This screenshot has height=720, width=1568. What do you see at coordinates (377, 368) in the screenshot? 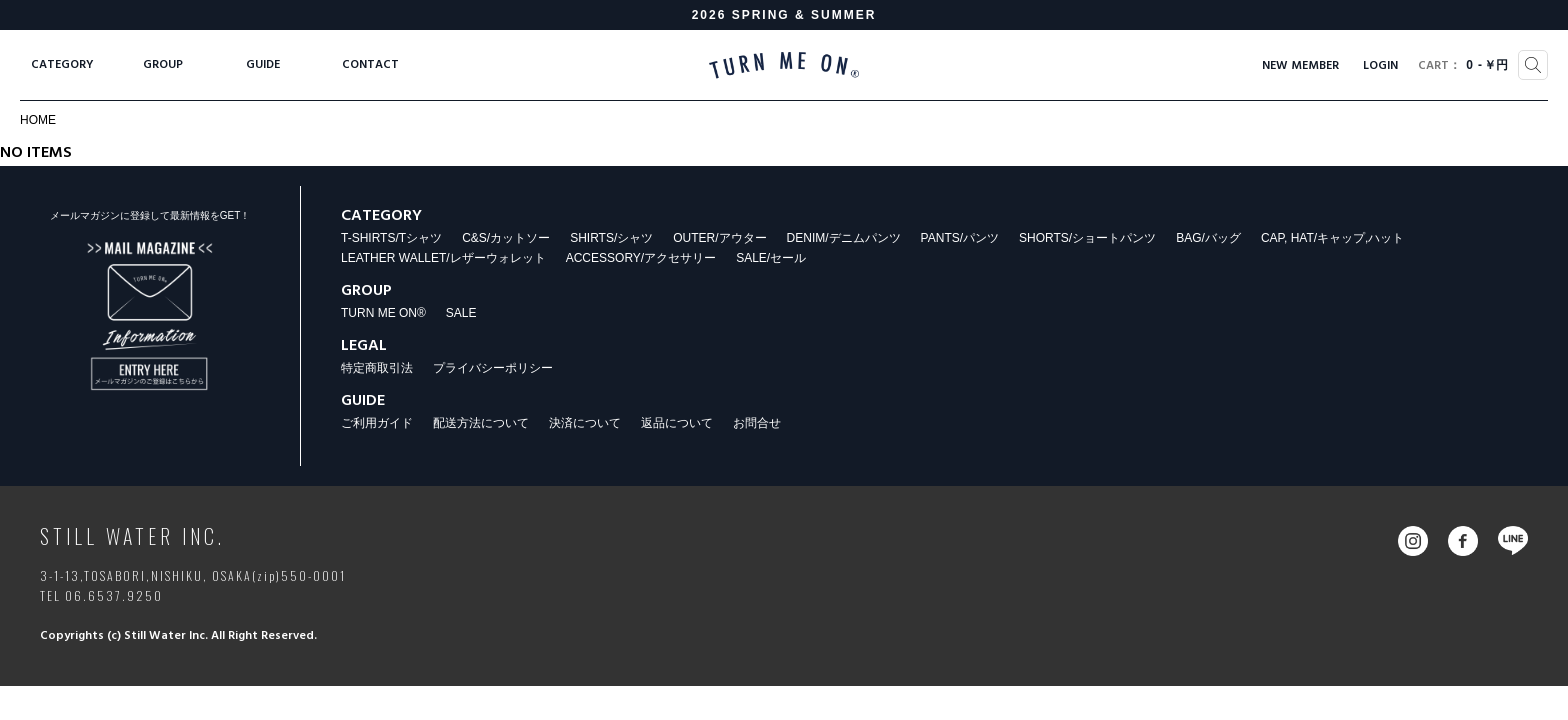
I see `特定商取引法` at bounding box center [377, 368].